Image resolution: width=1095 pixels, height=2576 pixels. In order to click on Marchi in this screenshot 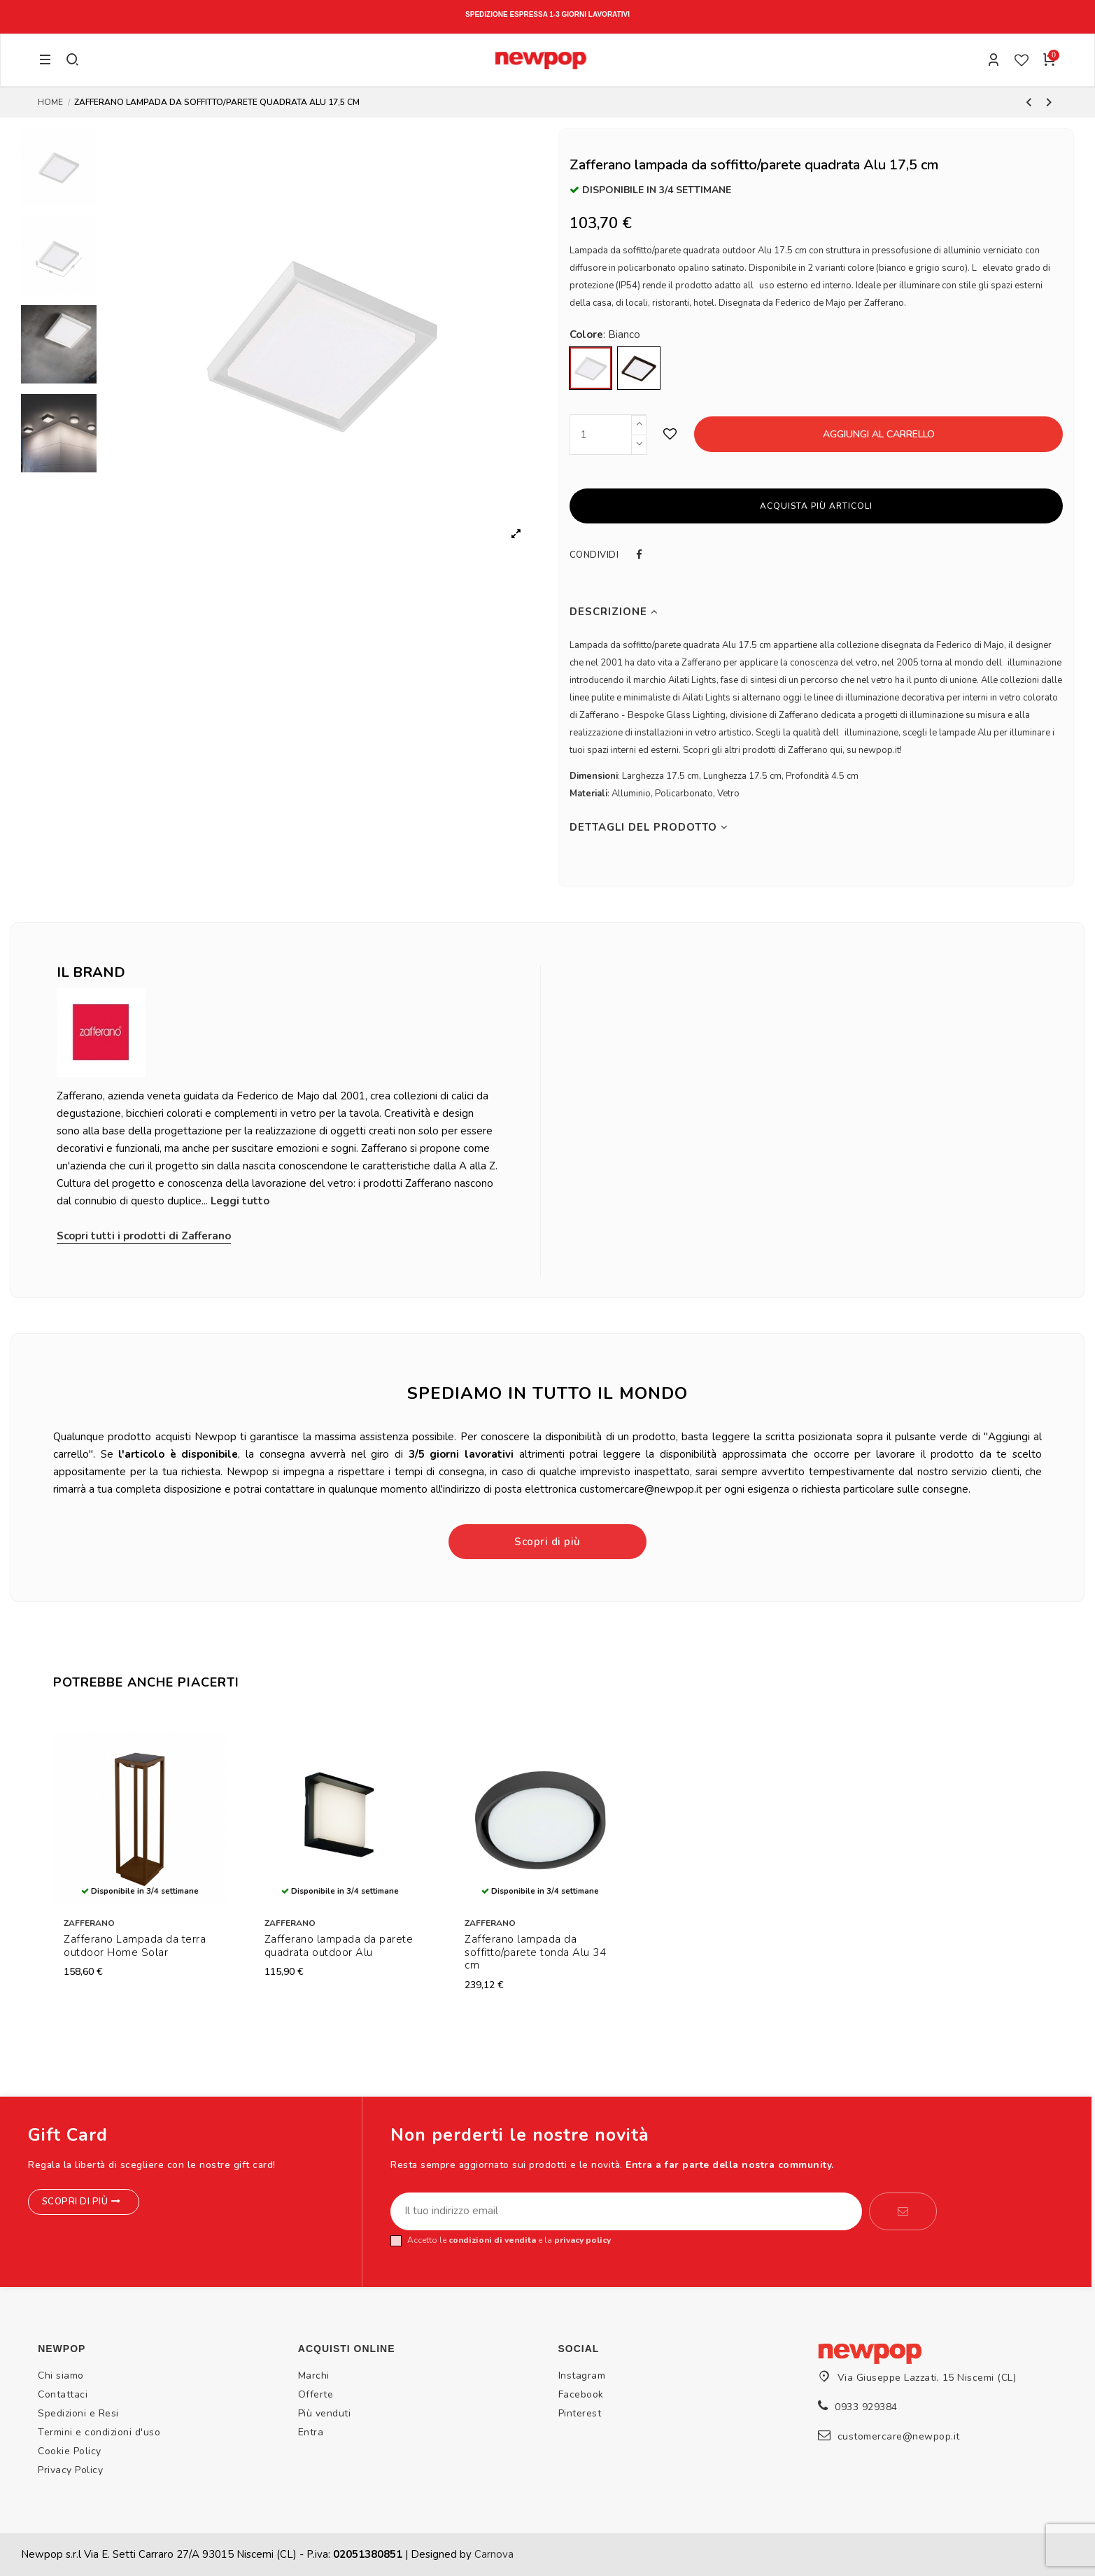, I will do `click(314, 2375)`.